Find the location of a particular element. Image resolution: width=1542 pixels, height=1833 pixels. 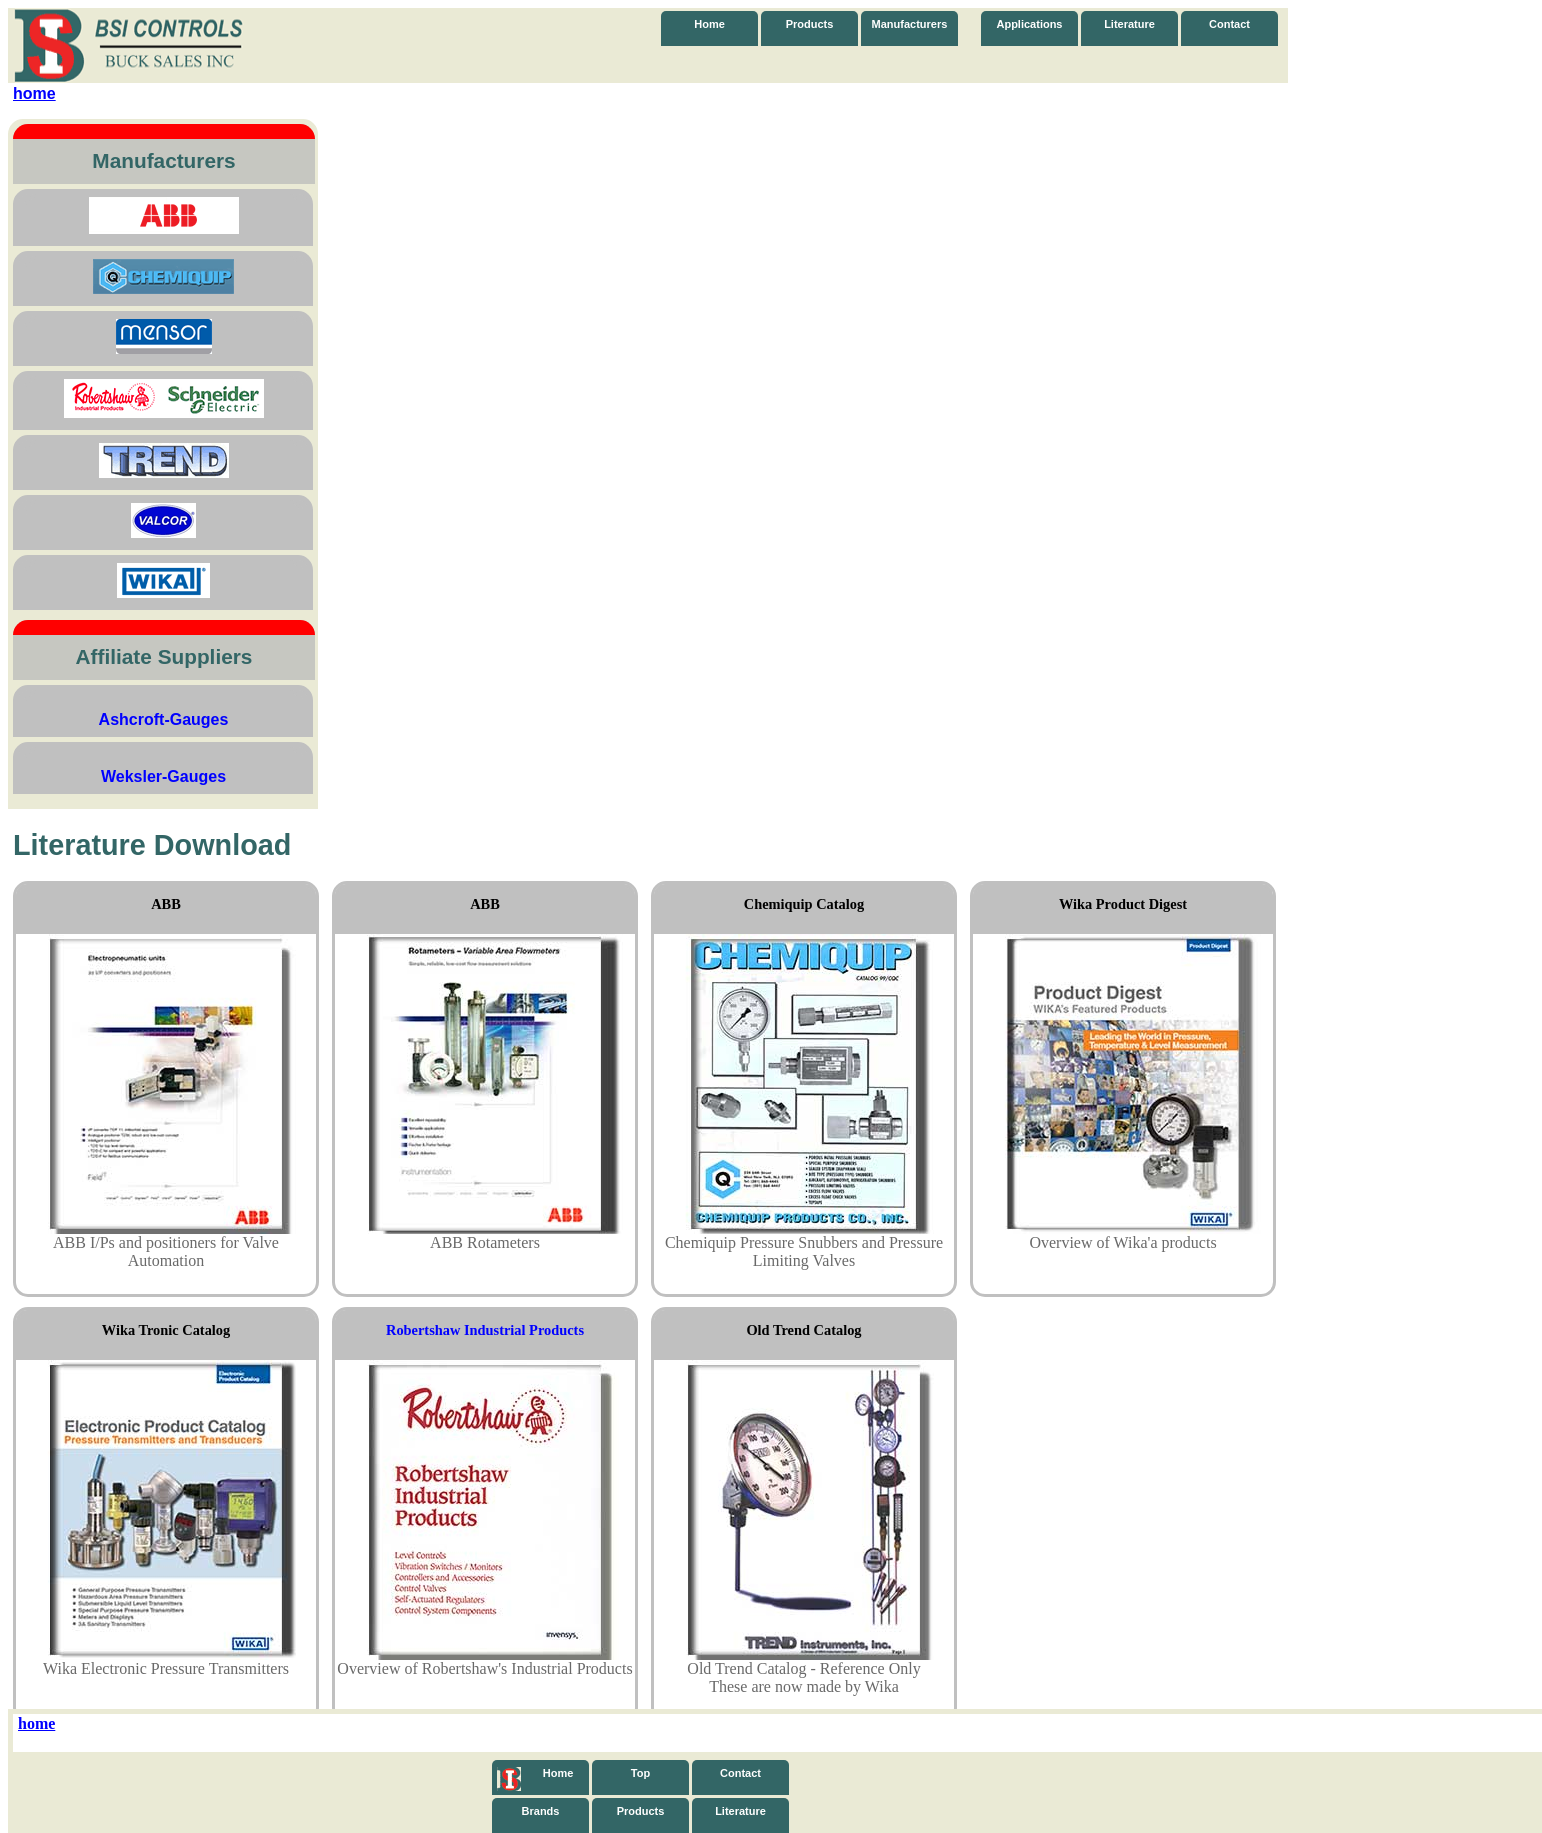

Top is located at coordinates (640, 1773).